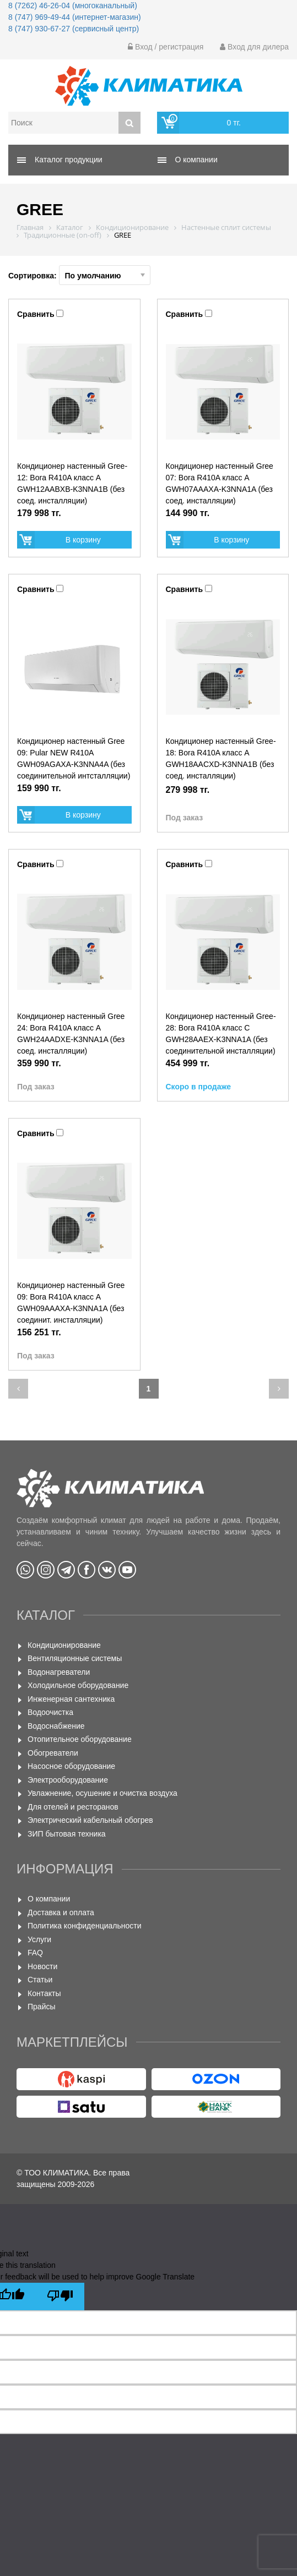 This screenshot has width=297, height=2576. What do you see at coordinates (64, 1645) in the screenshot?
I see `Кондиционирование` at bounding box center [64, 1645].